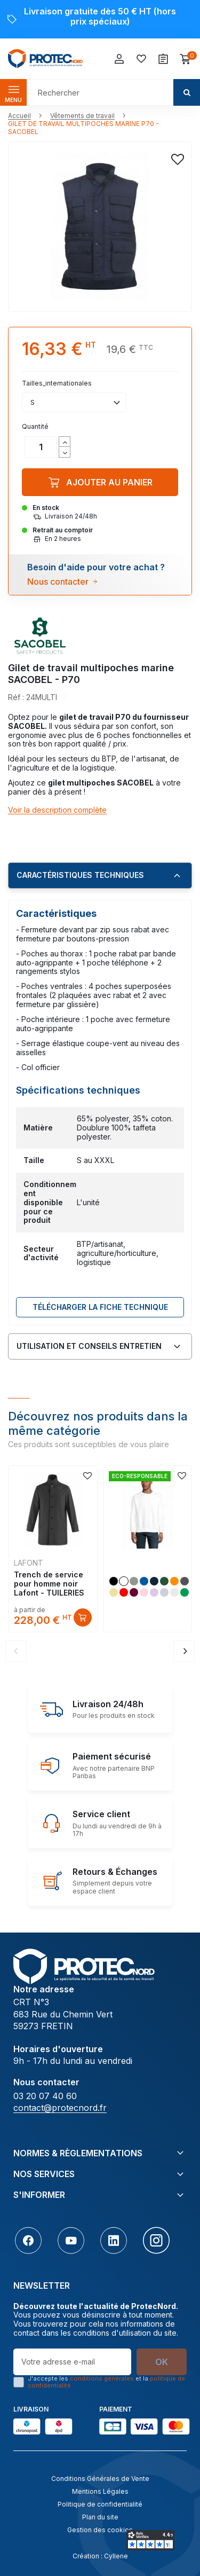  Describe the element at coordinates (58, 581) in the screenshot. I see `Nous contacter` at that location.